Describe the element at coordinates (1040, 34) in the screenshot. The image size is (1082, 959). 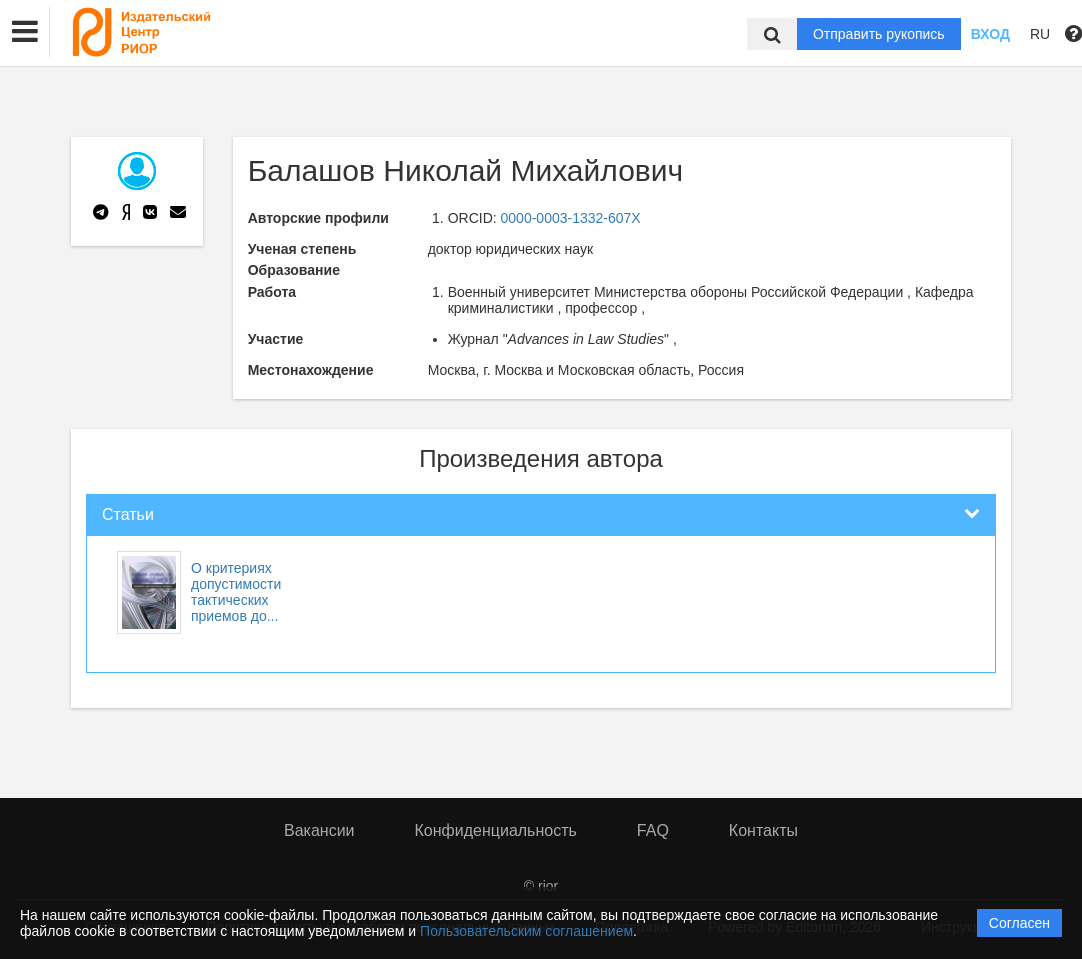
I see `RU [button]` at that location.